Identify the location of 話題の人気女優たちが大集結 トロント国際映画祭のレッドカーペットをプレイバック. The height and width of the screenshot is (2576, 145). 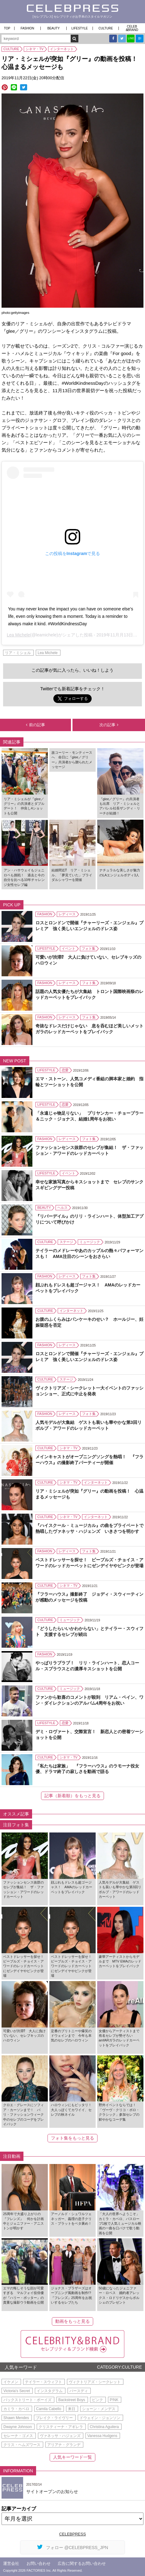
(89, 994).